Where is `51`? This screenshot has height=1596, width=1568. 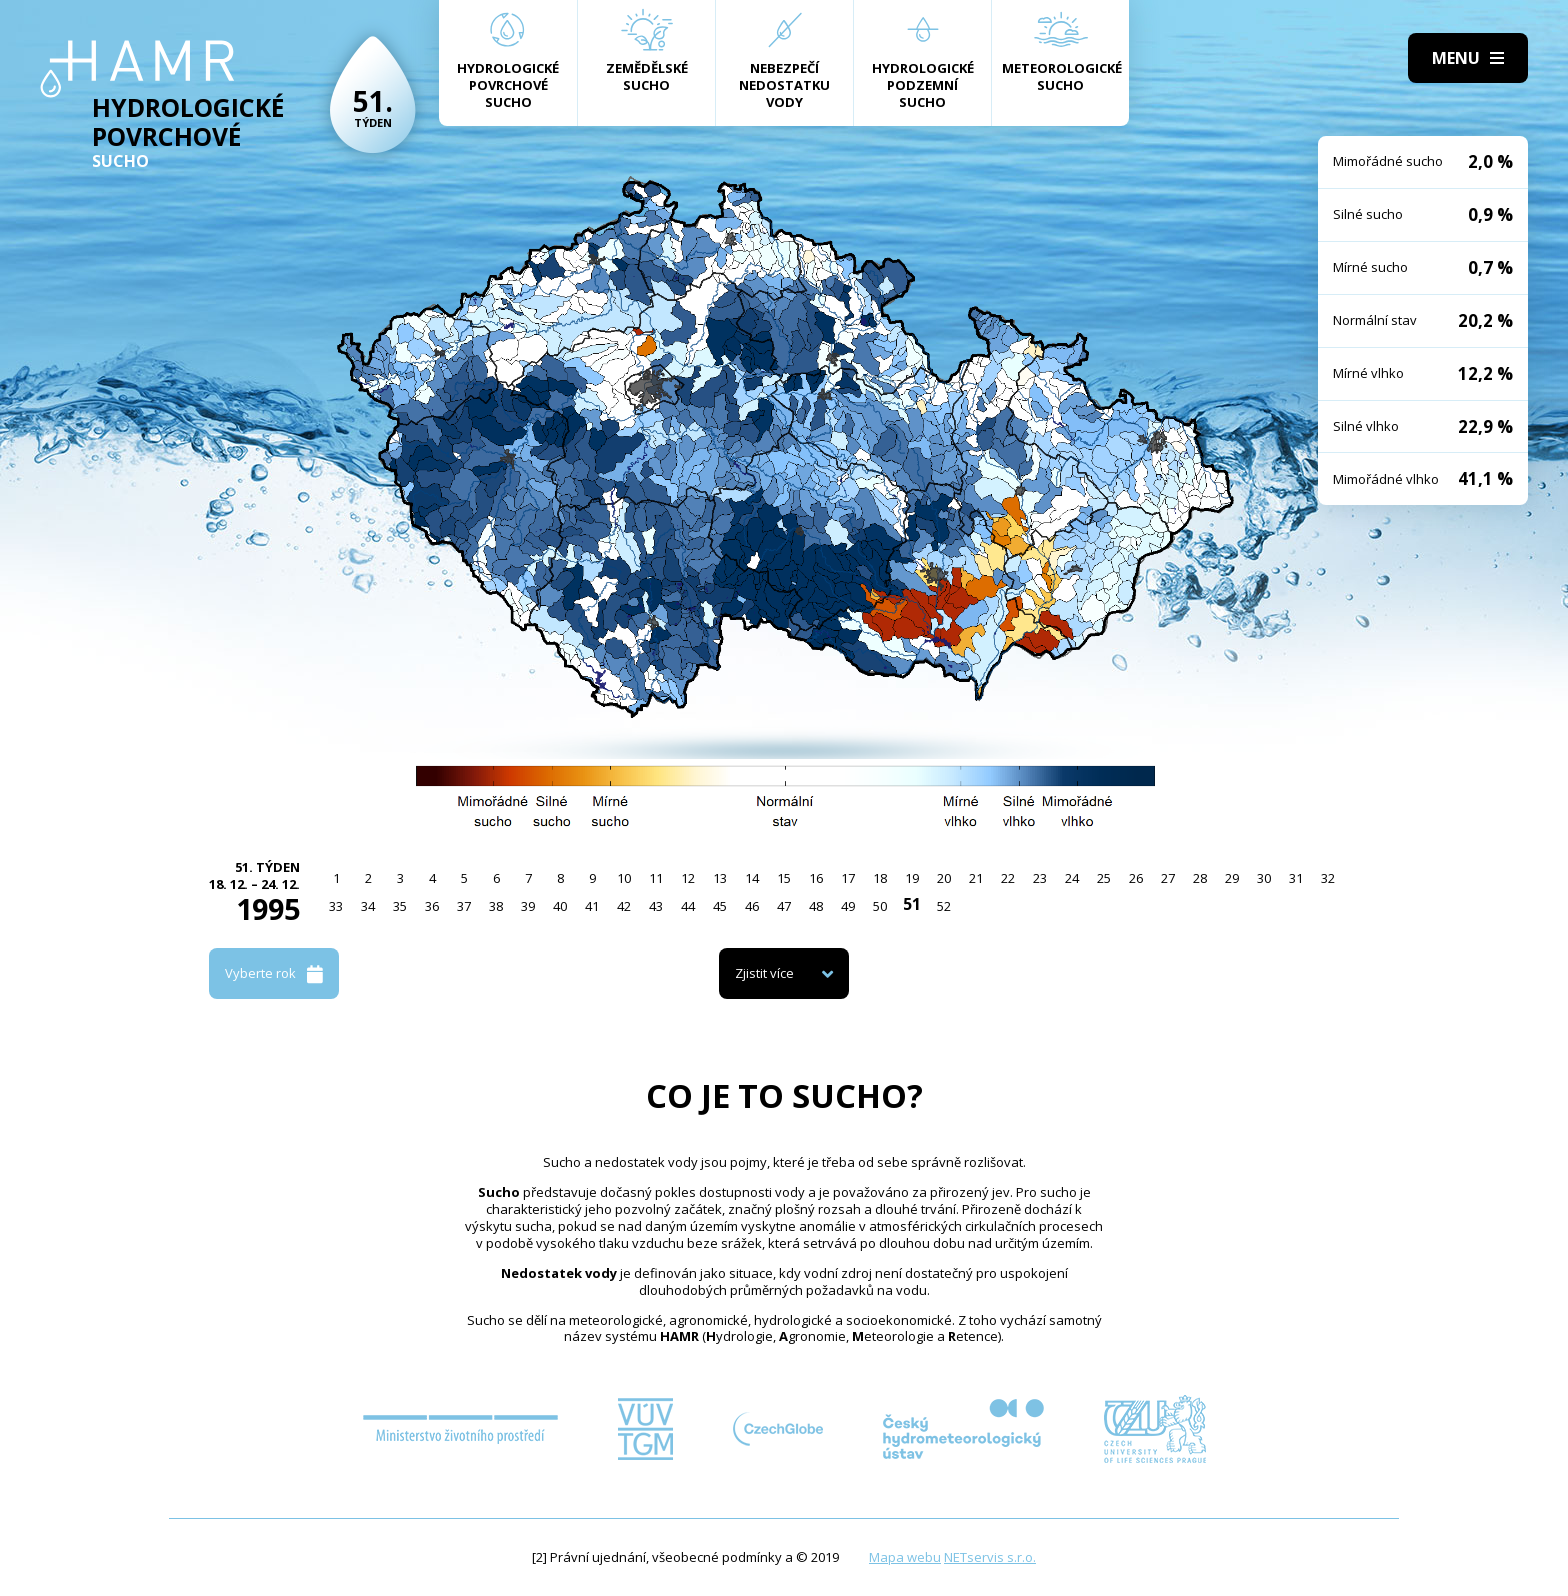 51 is located at coordinates (912, 904).